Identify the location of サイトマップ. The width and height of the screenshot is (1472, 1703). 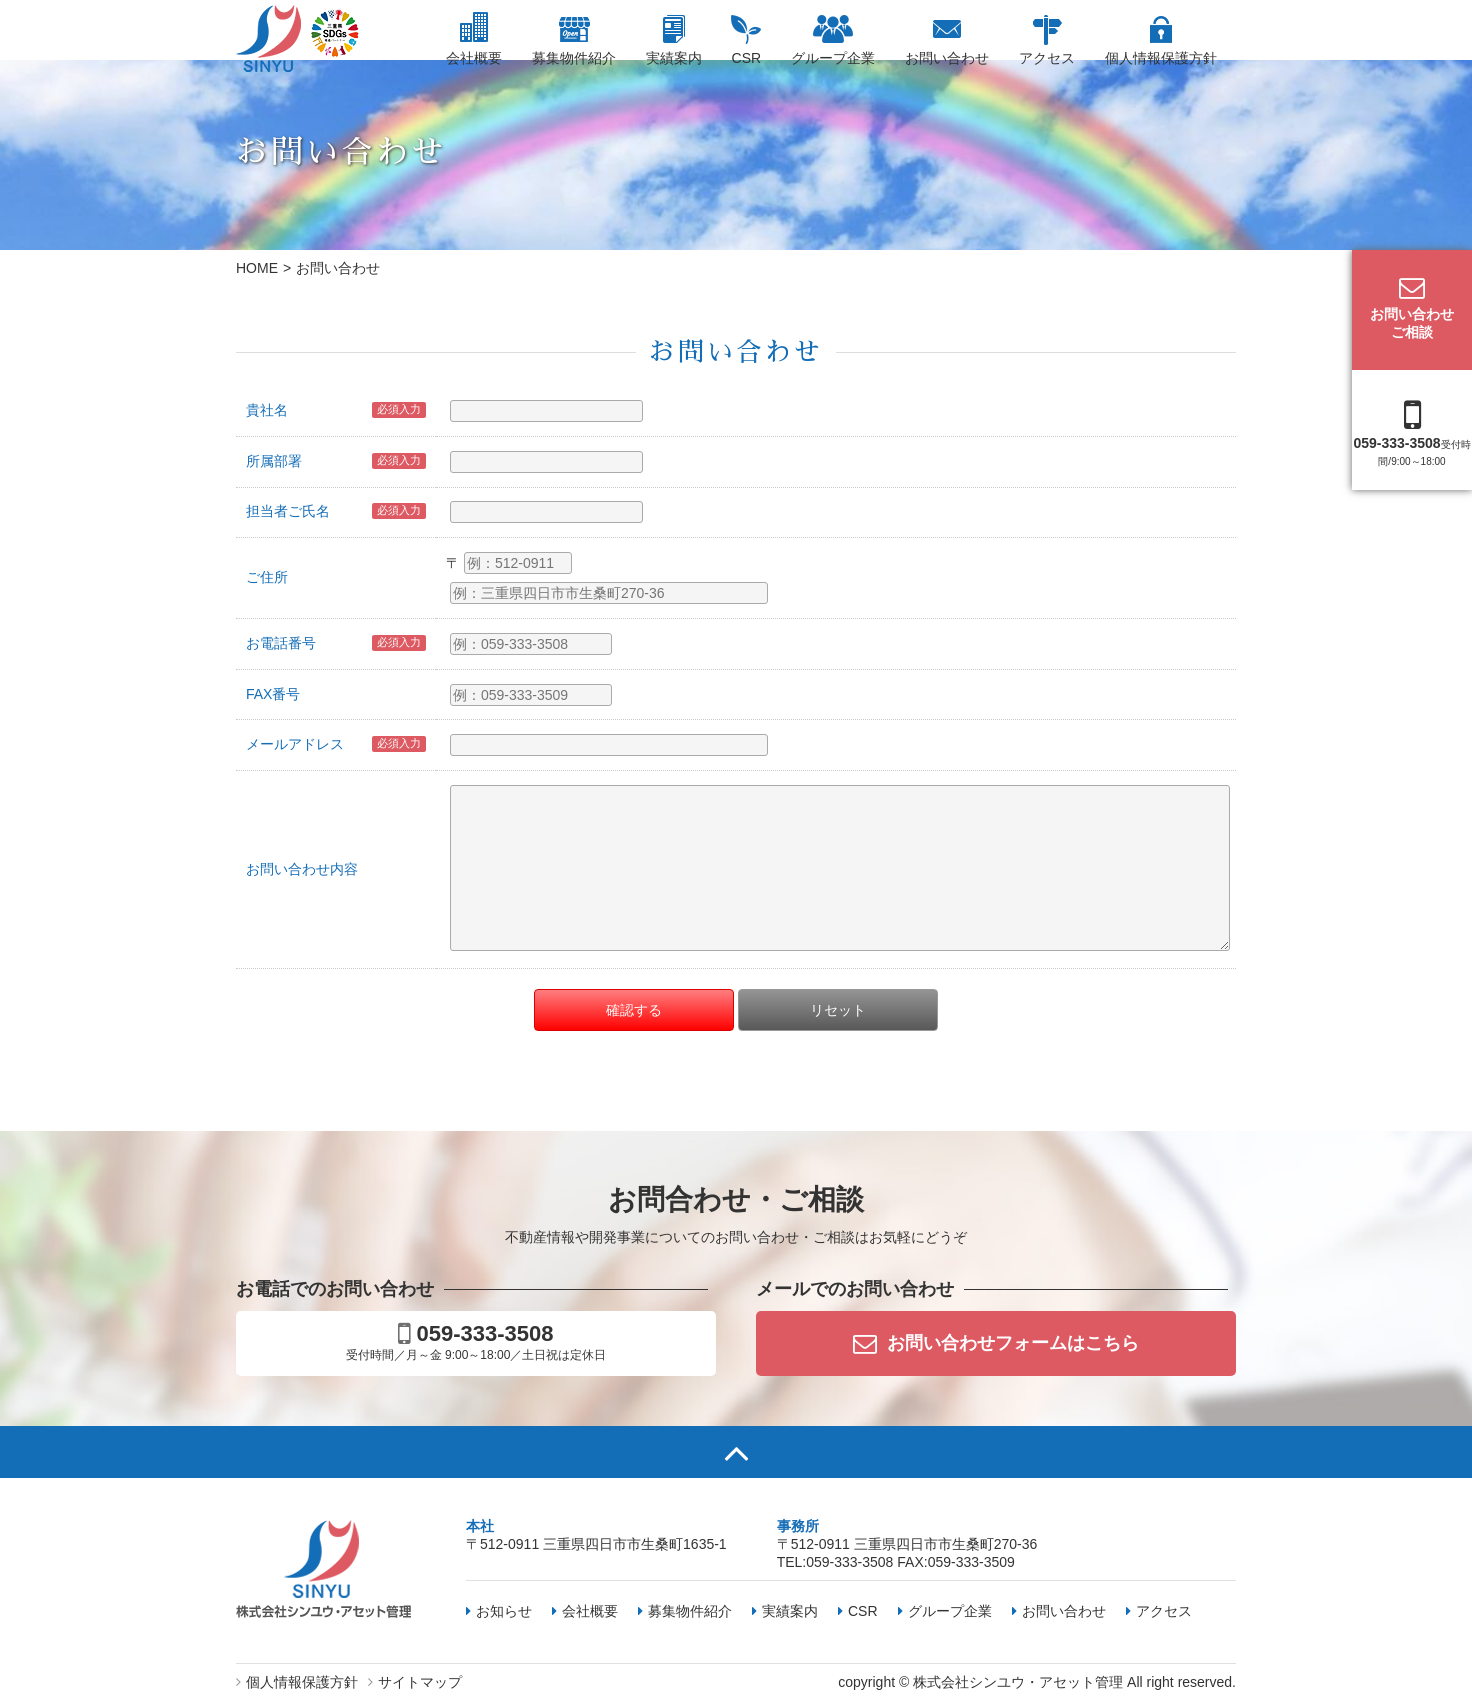
(415, 1682).